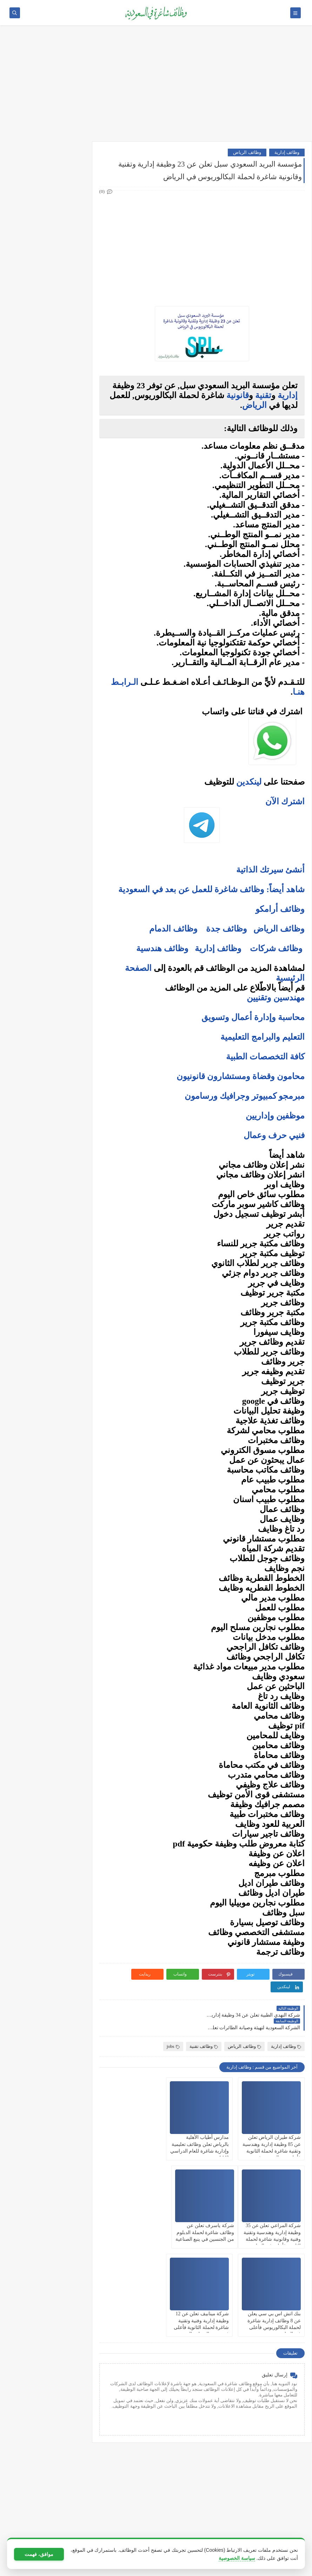 This screenshot has height=2576, width=312. What do you see at coordinates (276, 997) in the screenshot?
I see `مهندسين وتقنيين` at bounding box center [276, 997].